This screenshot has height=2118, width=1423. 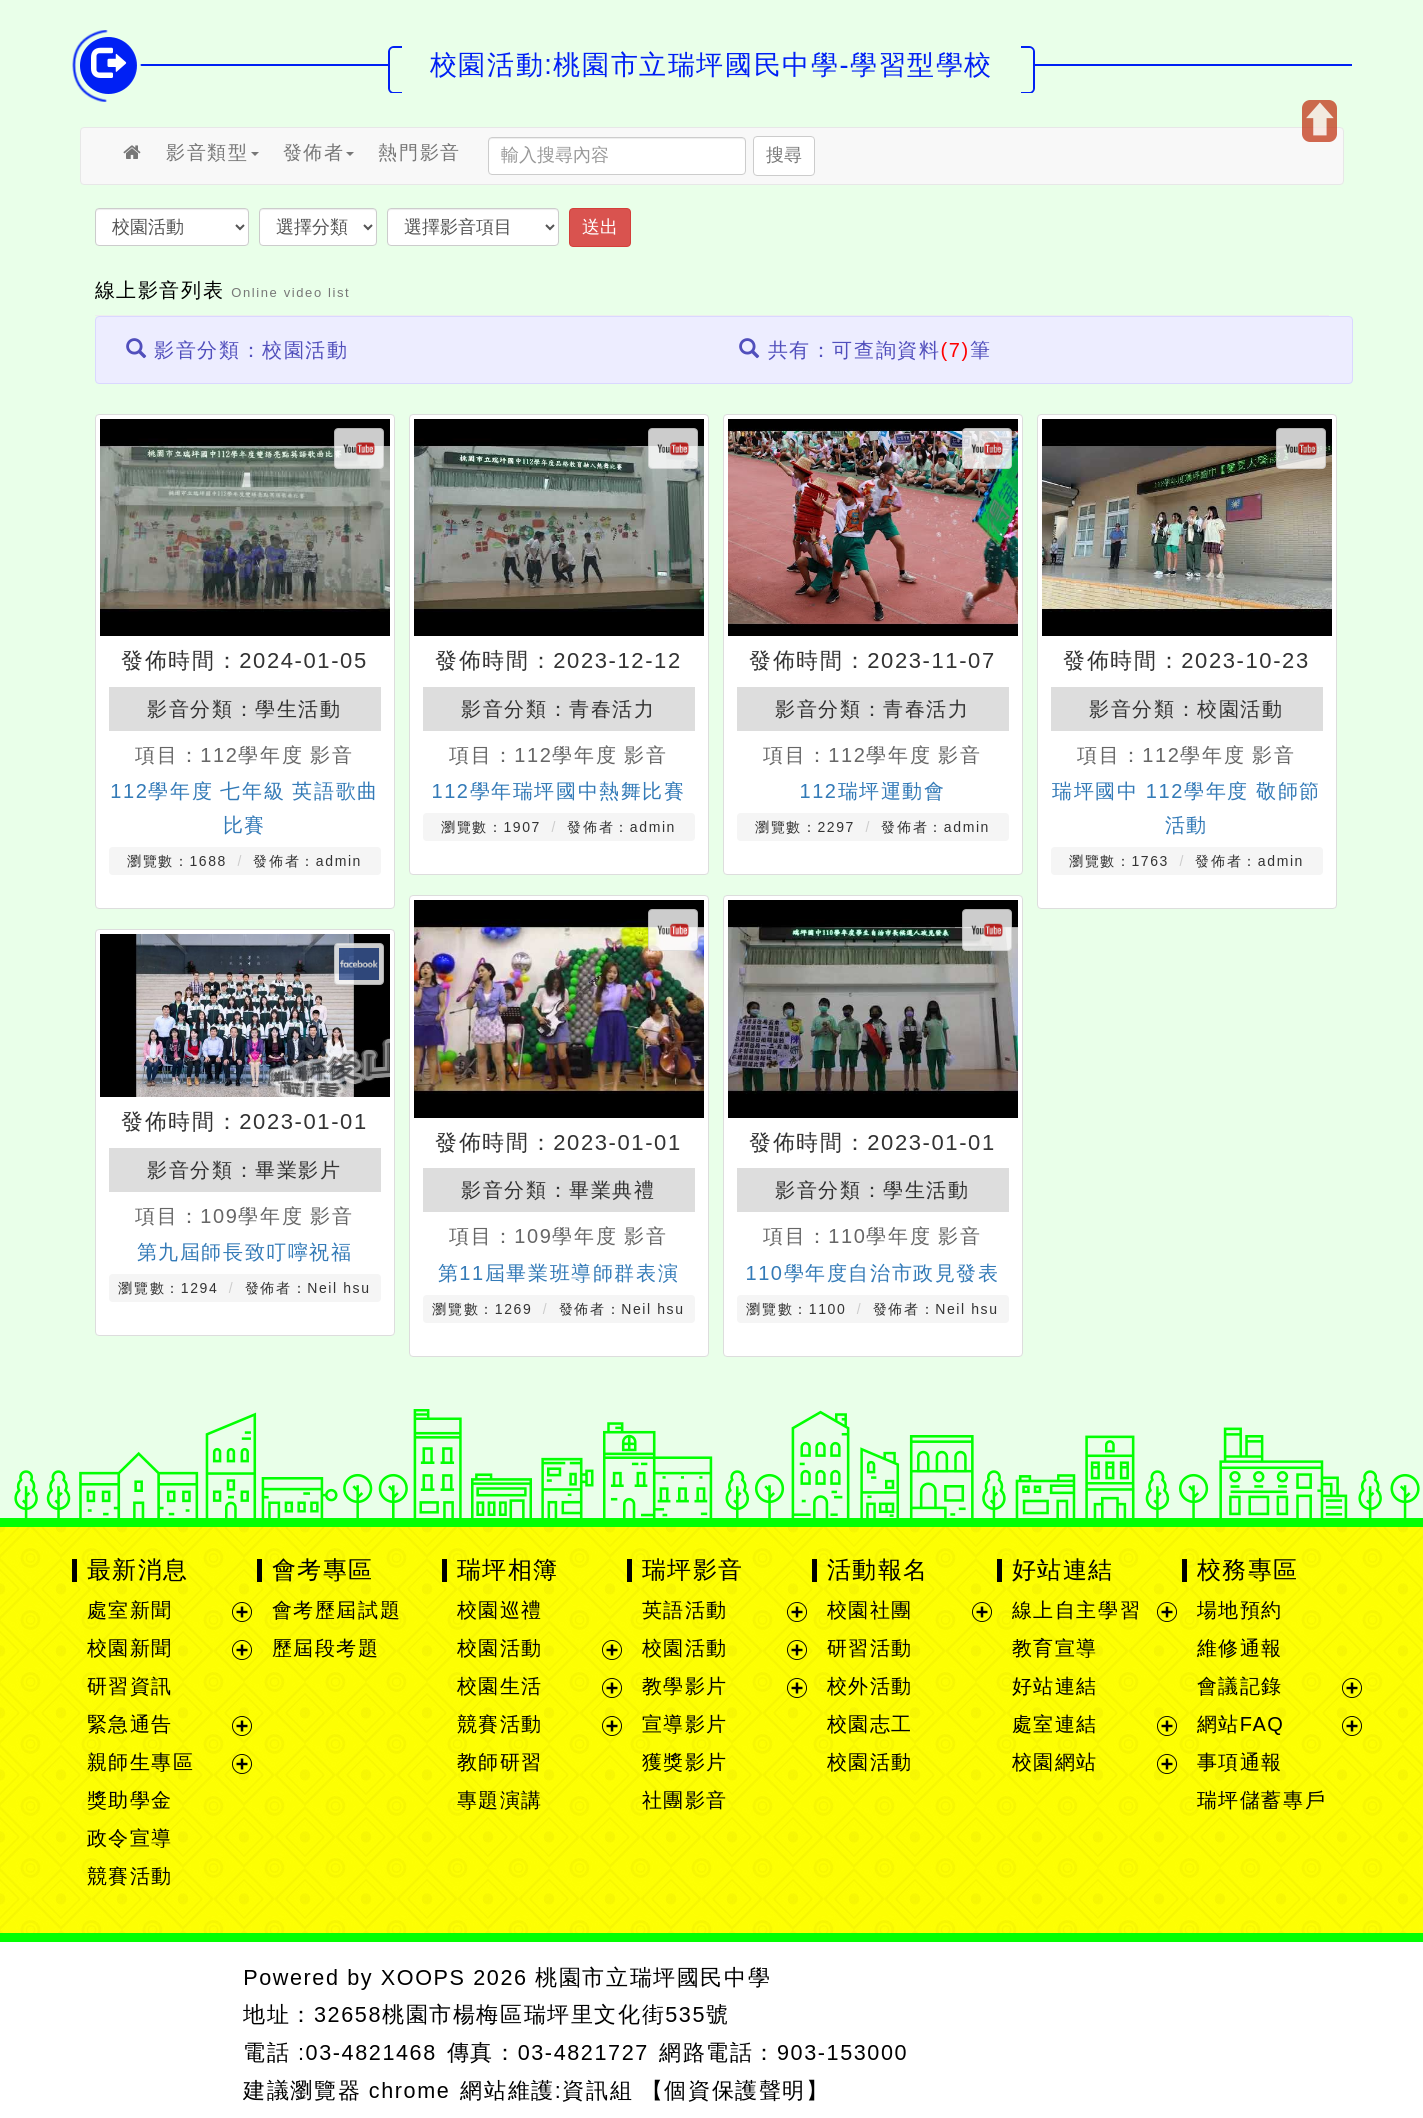 I want to click on 32658桃園市楊梅區瑞坪里文化街535號, so click(x=522, y=2014).